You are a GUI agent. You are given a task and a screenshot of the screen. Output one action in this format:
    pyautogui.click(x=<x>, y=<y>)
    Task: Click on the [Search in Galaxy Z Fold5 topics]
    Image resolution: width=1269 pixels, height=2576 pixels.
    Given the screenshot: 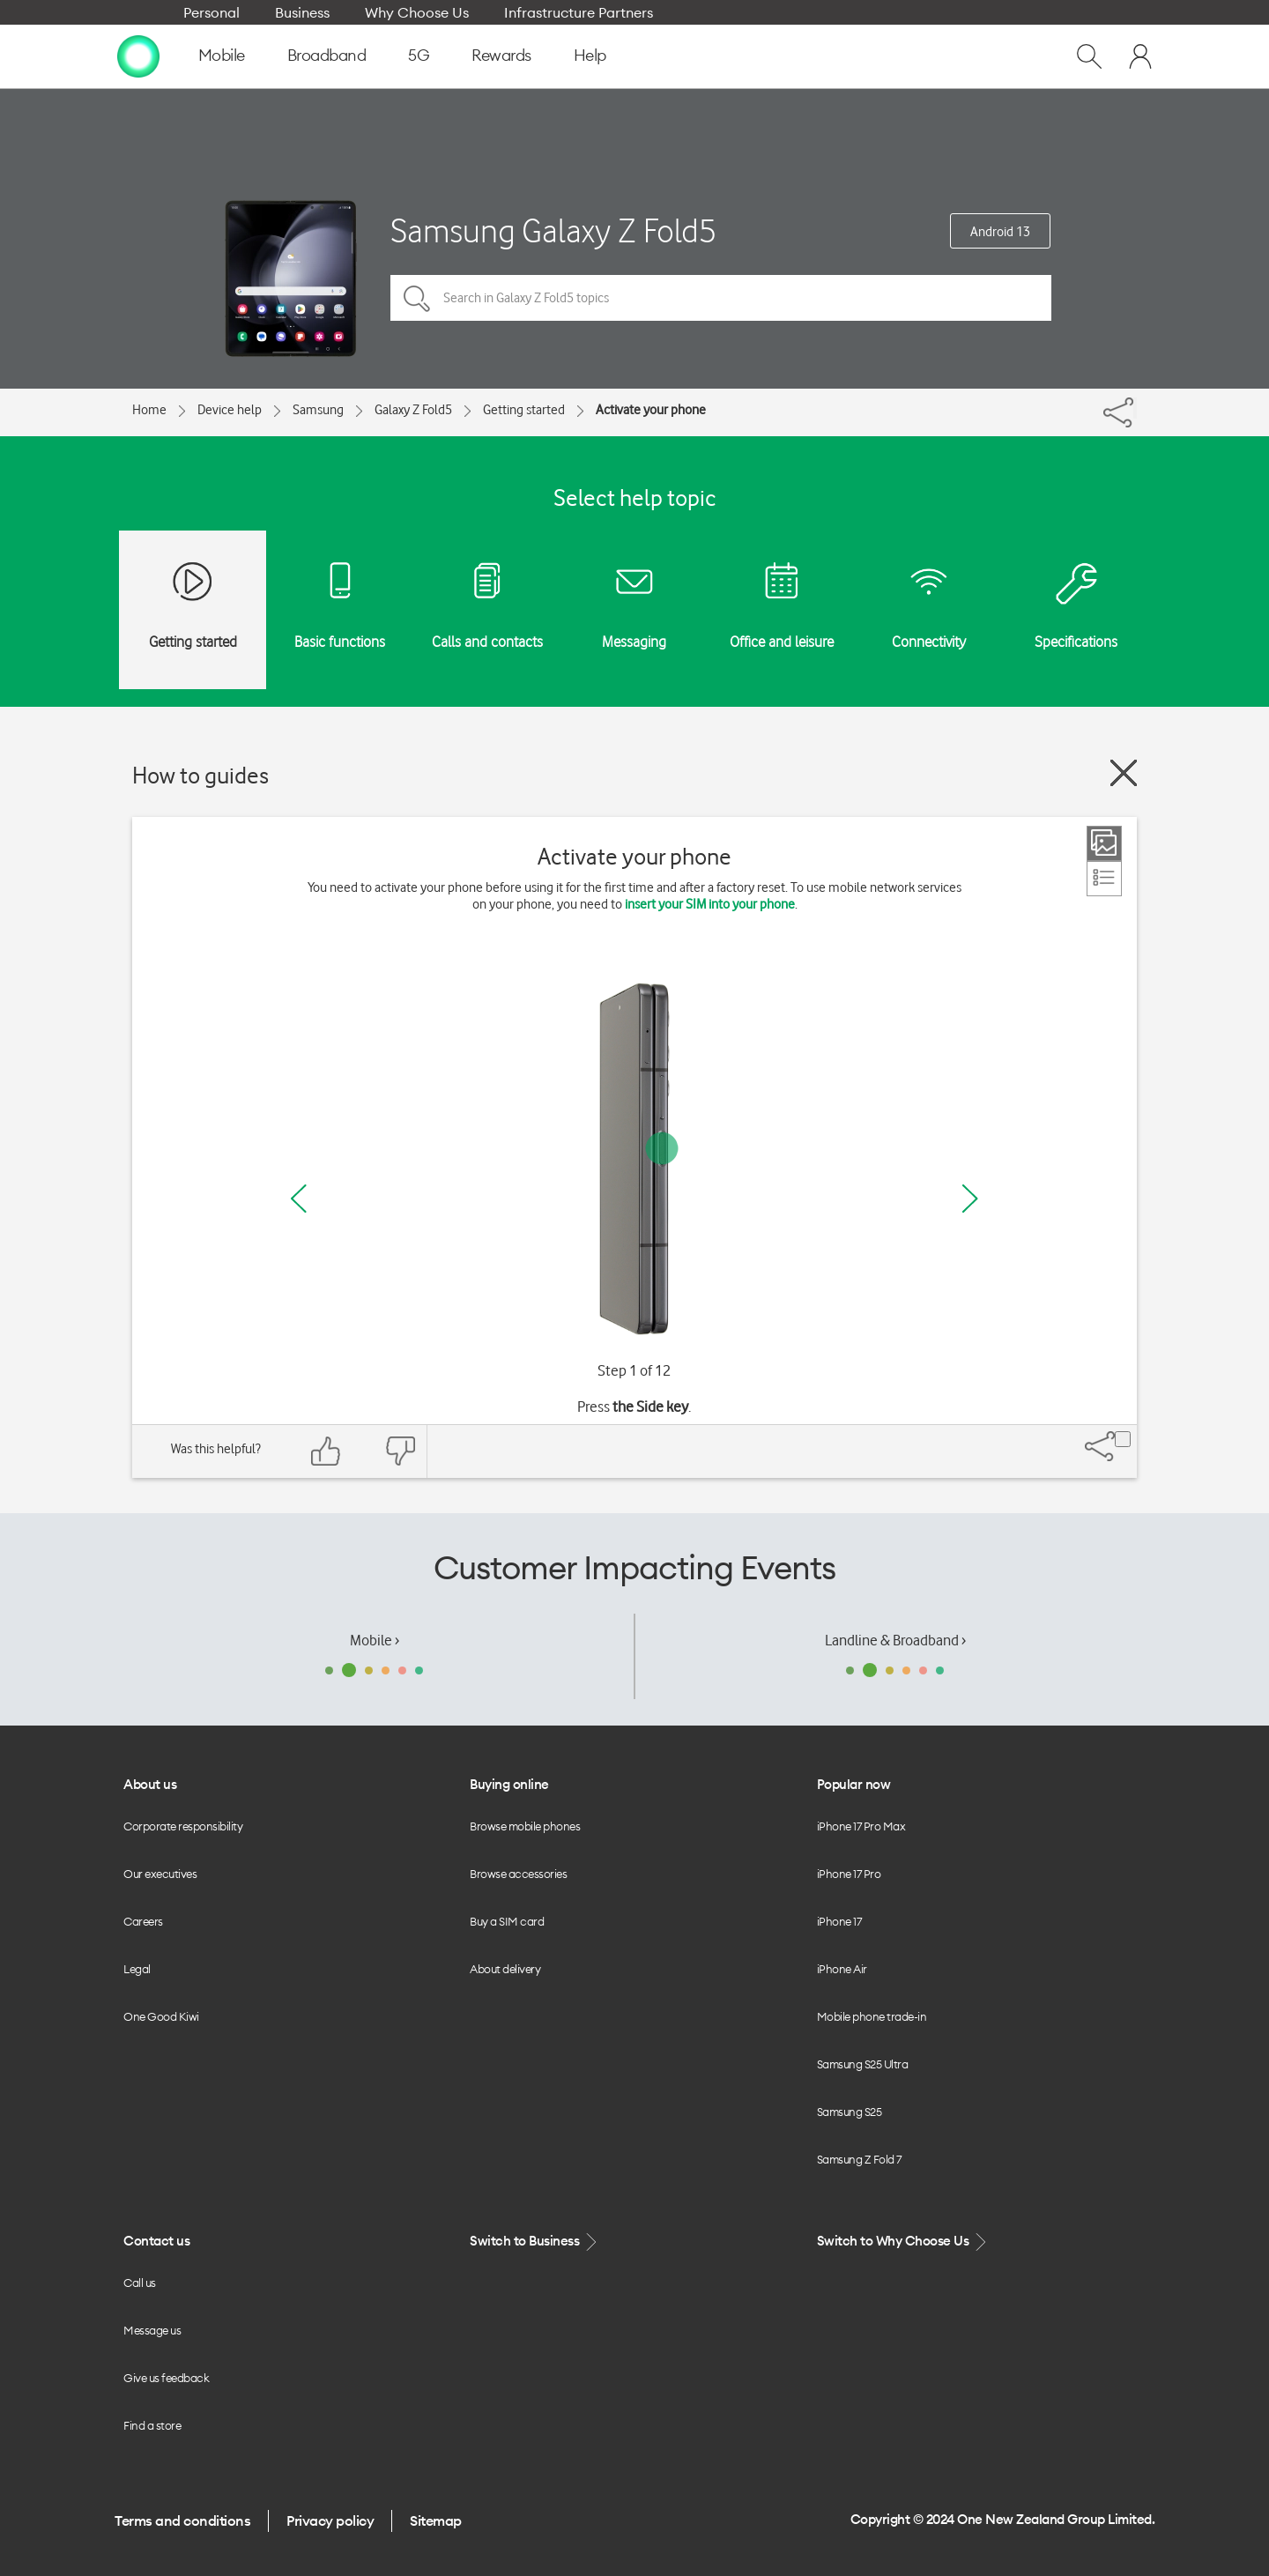 What is the action you would take?
    pyautogui.click(x=720, y=298)
    